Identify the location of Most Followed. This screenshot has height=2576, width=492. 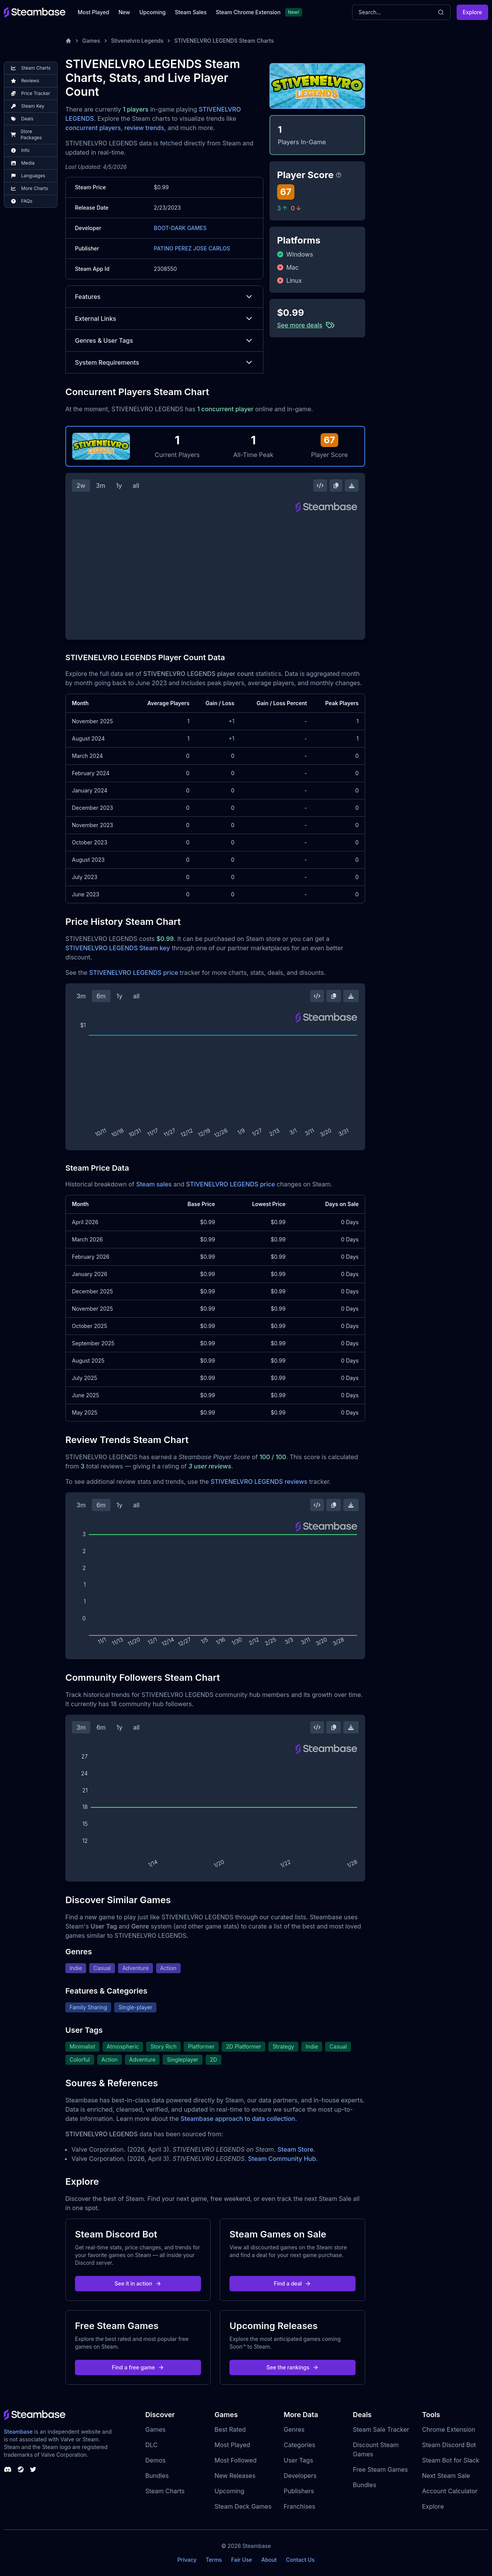
(235, 2460).